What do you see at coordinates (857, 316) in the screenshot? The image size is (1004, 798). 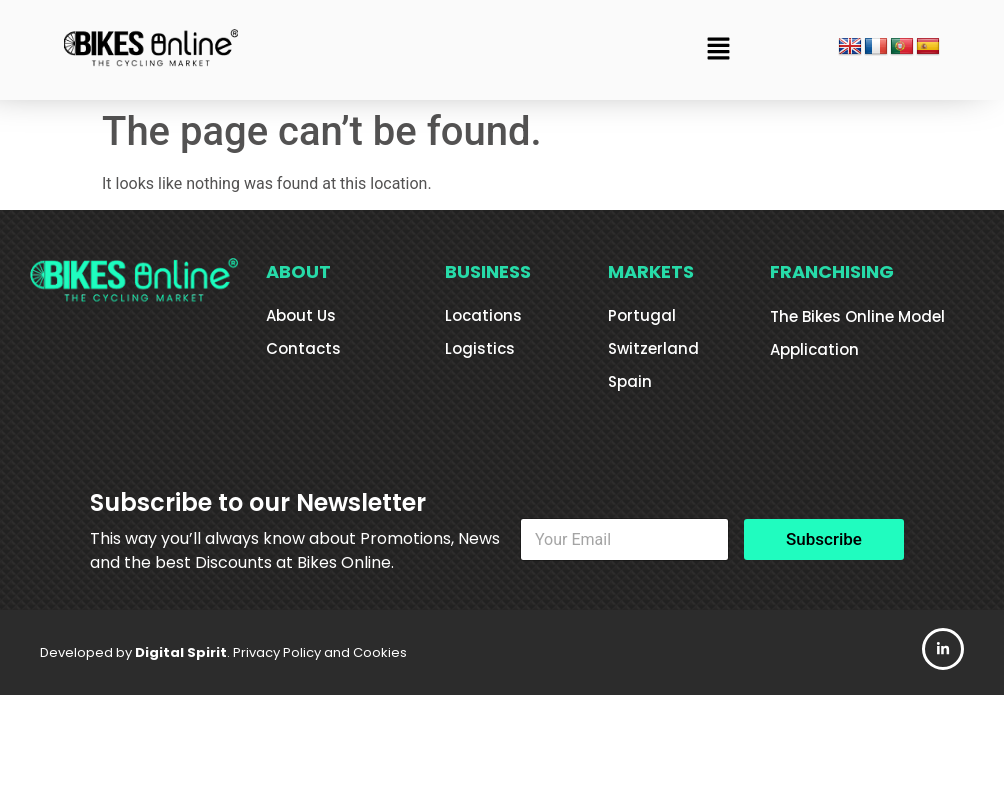 I see `The Bikes Online Model` at bounding box center [857, 316].